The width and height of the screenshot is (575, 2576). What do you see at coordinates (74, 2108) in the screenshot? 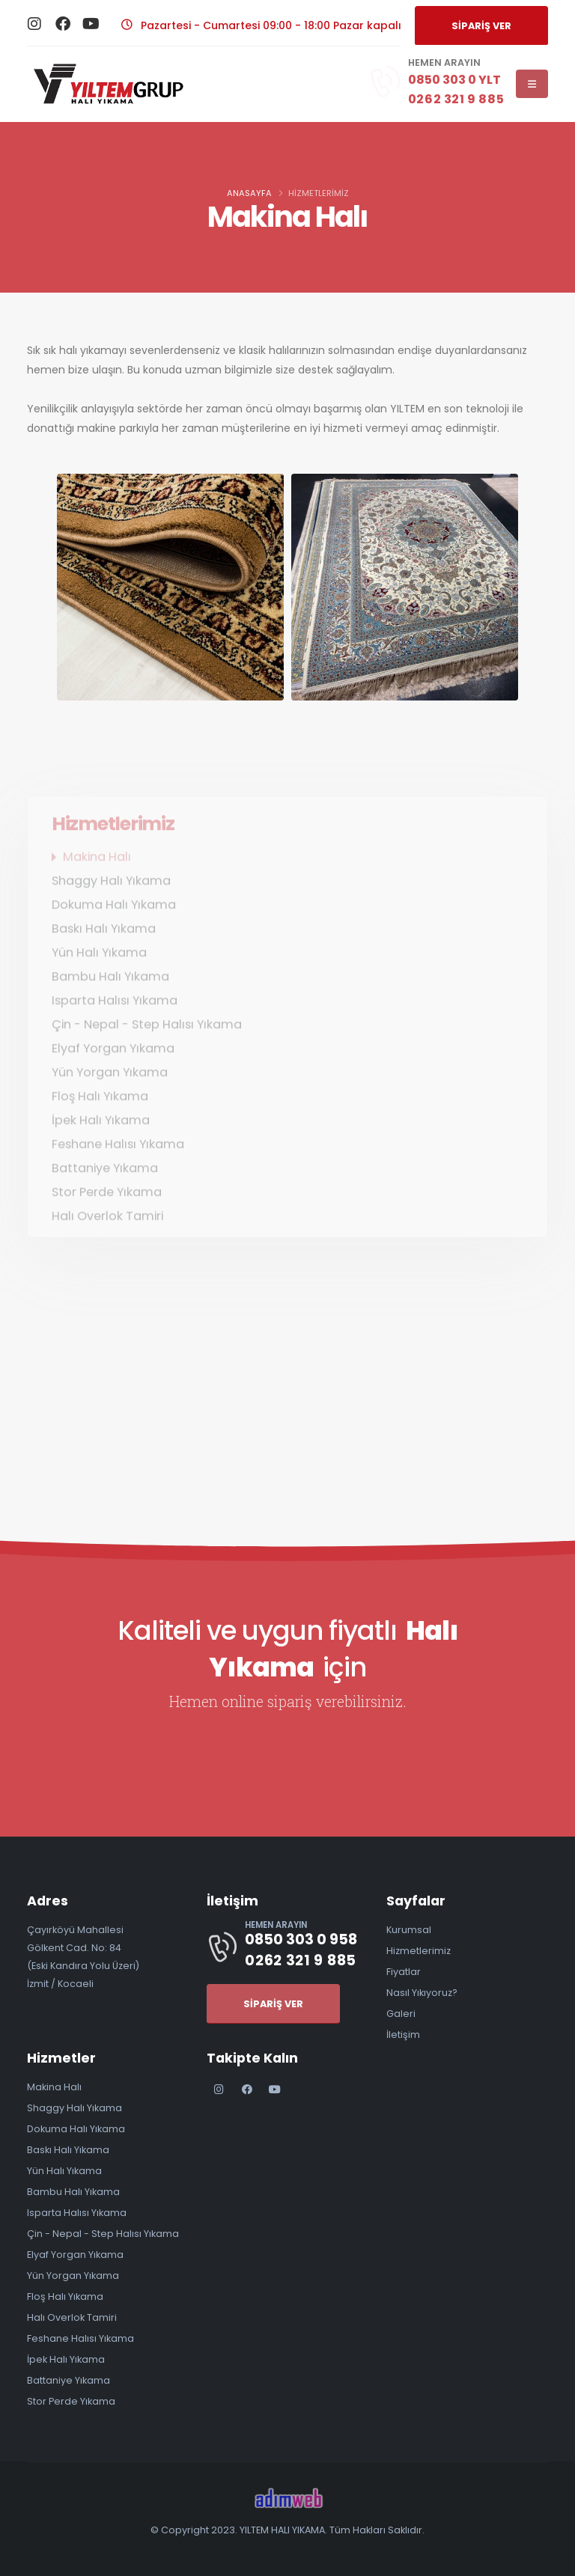
I see `Shaggy Halı Yıkama` at bounding box center [74, 2108].